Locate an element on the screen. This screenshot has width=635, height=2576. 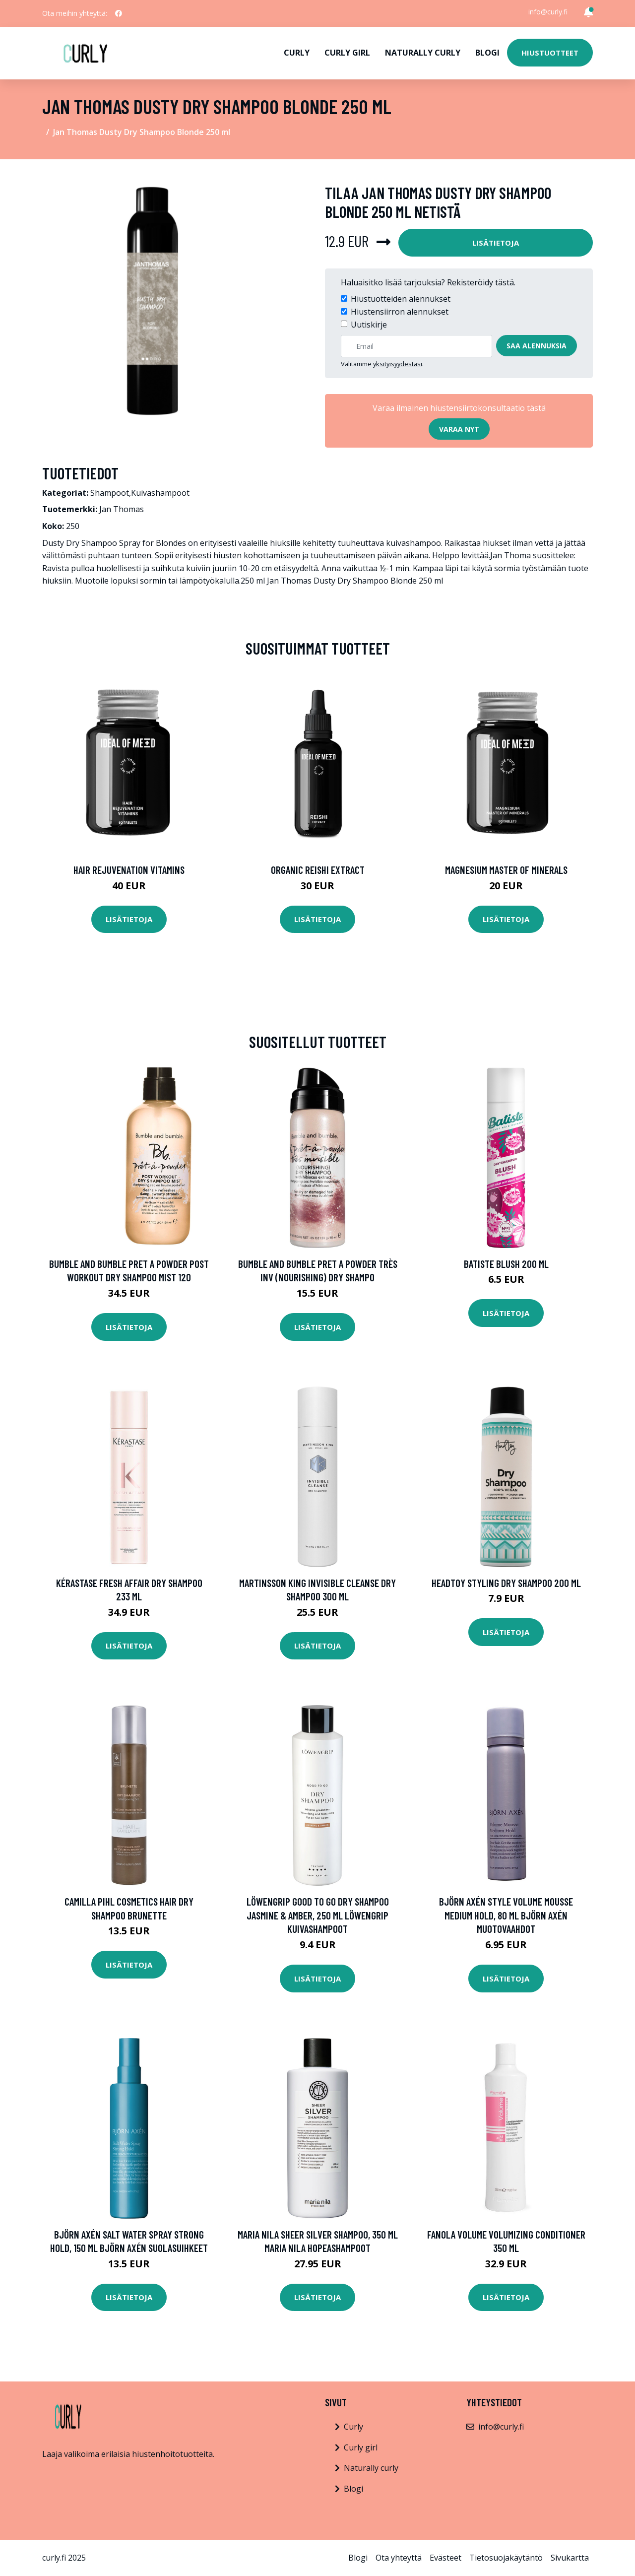
Uutiskirje is located at coordinates (369, 324).